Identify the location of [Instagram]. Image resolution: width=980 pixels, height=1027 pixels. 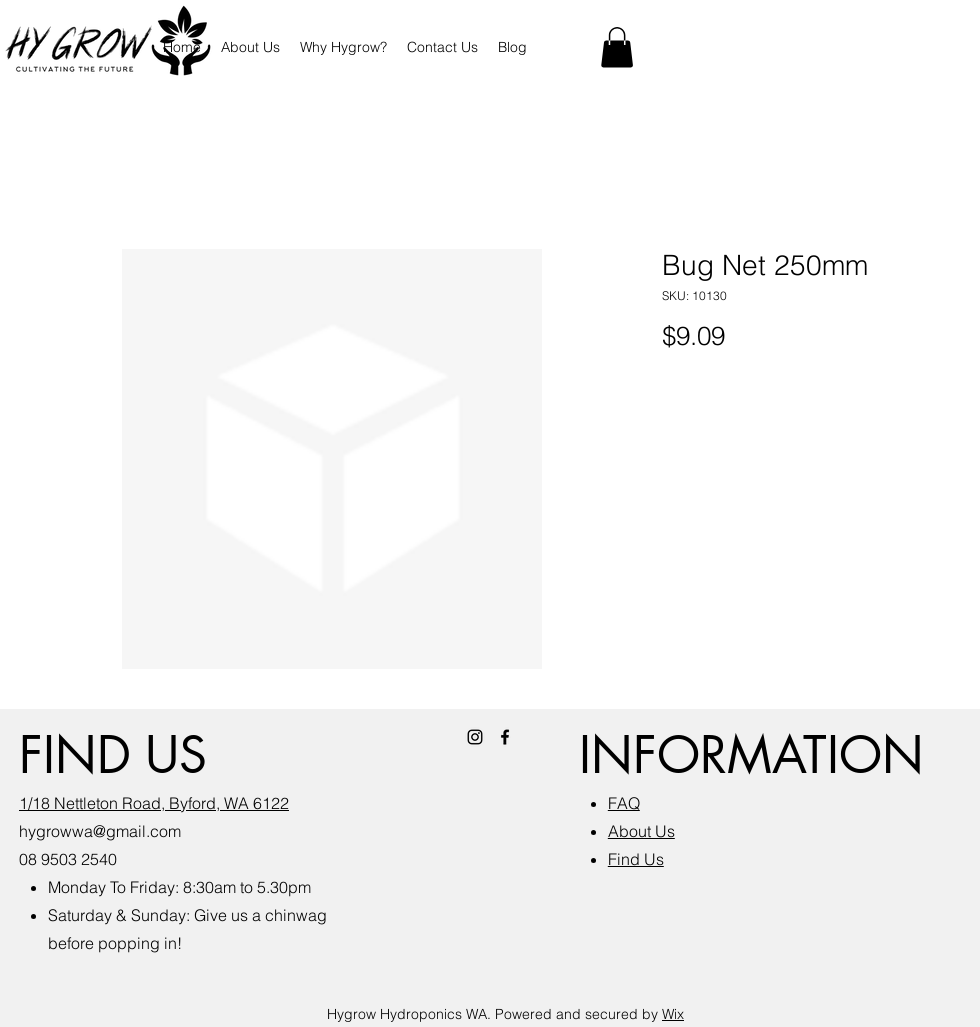
(475, 737).